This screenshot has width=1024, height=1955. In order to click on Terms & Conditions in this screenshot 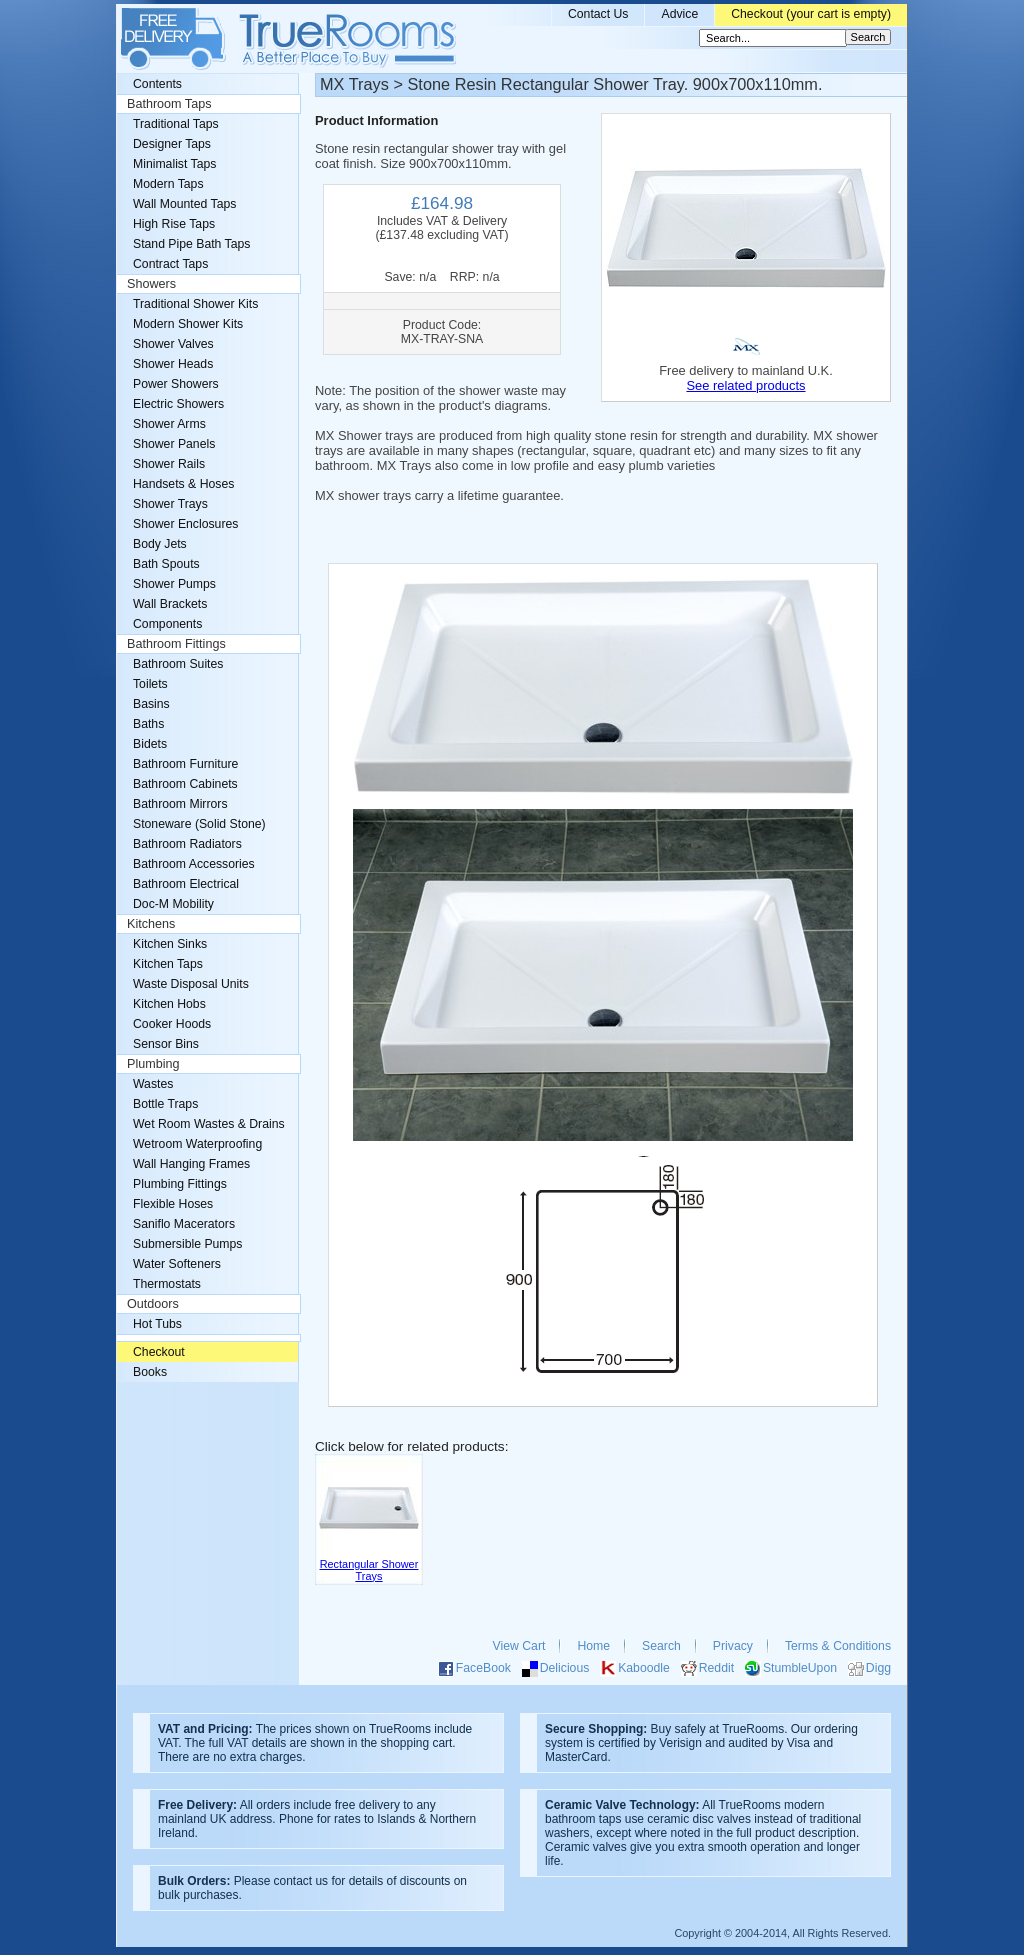, I will do `click(838, 1646)`.